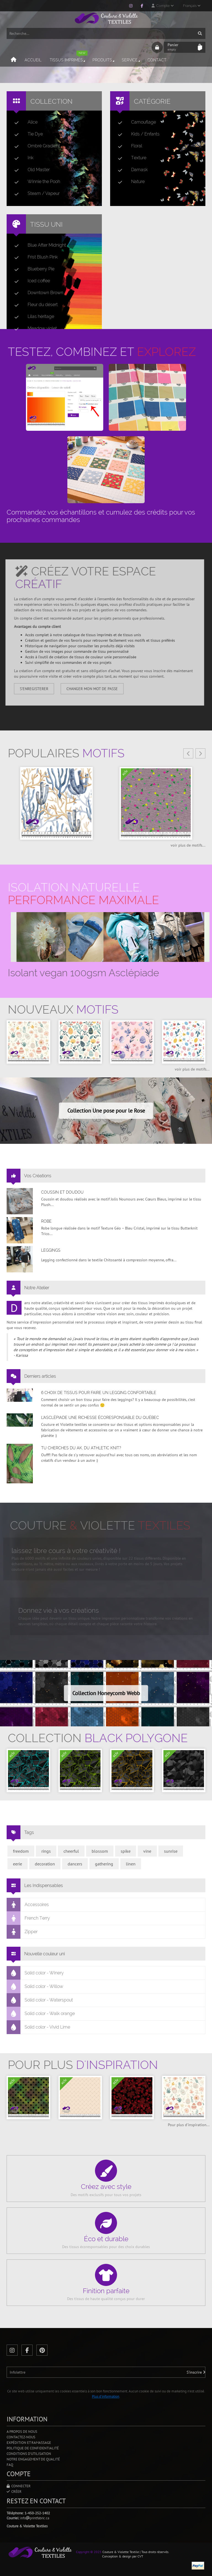 This screenshot has height=2576, width=212. What do you see at coordinates (147, 1851) in the screenshot?
I see `vine` at bounding box center [147, 1851].